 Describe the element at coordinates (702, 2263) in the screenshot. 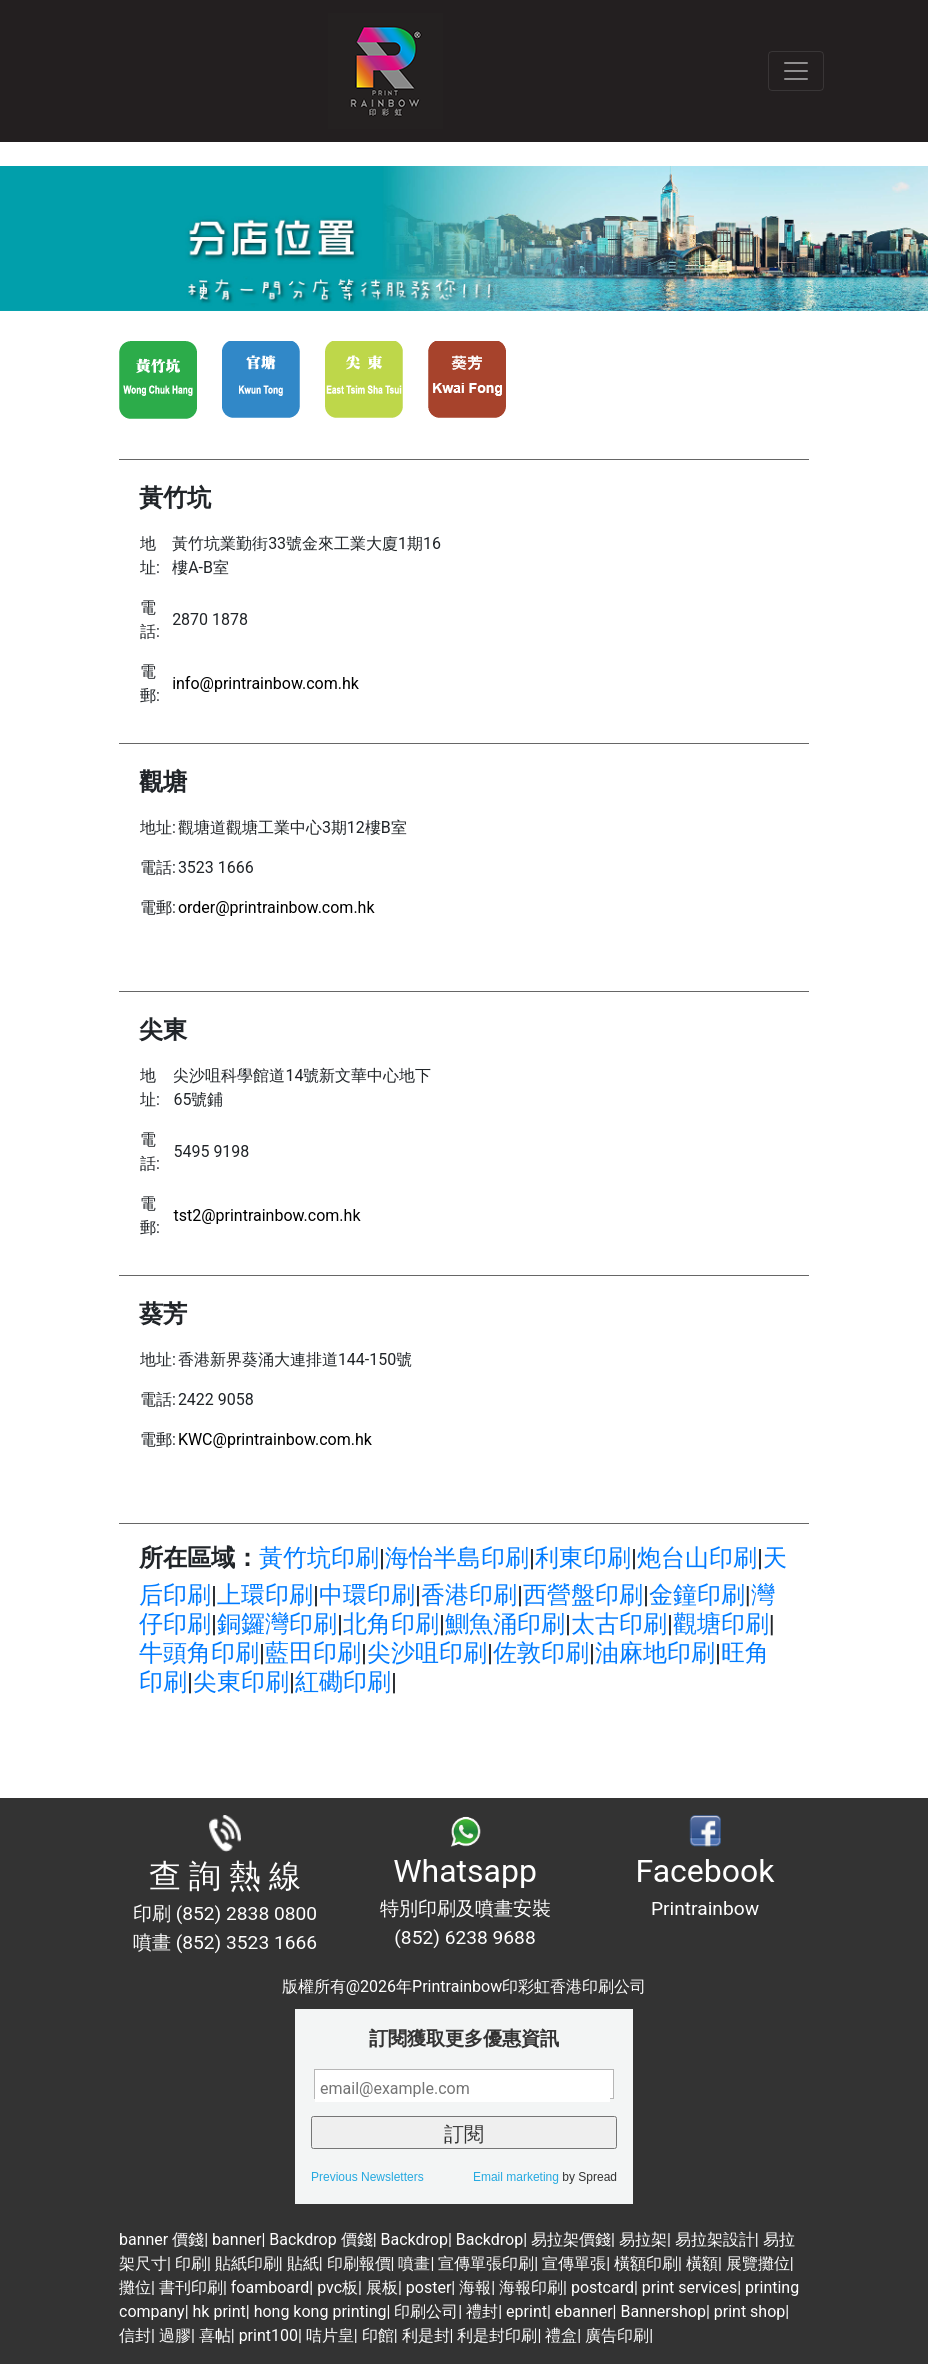

I see `橫額` at that location.